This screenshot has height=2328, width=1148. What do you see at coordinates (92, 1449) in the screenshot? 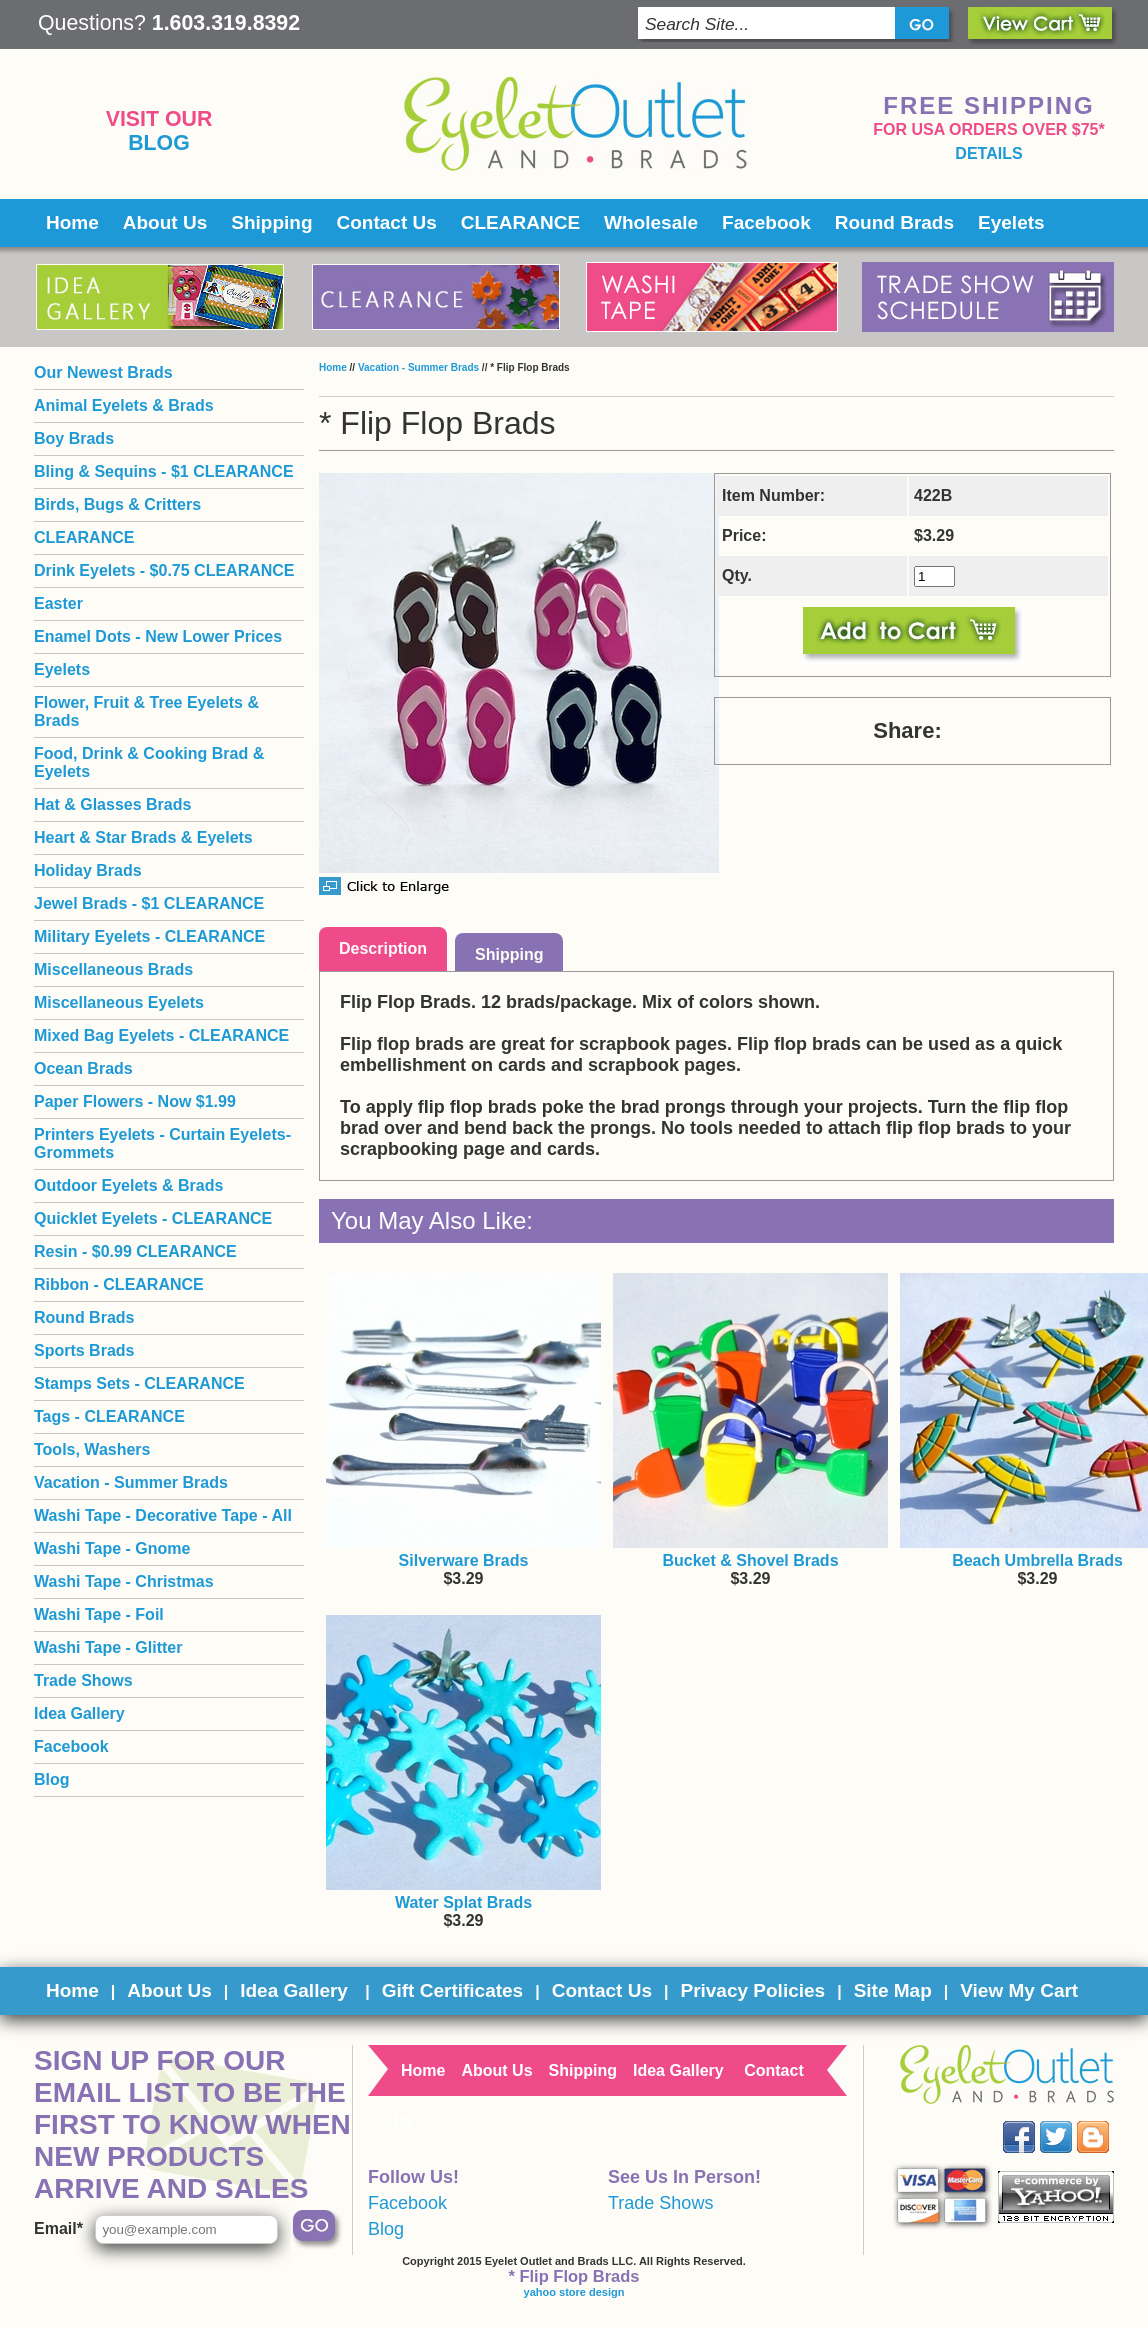
I see `Tools, Washers` at bounding box center [92, 1449].